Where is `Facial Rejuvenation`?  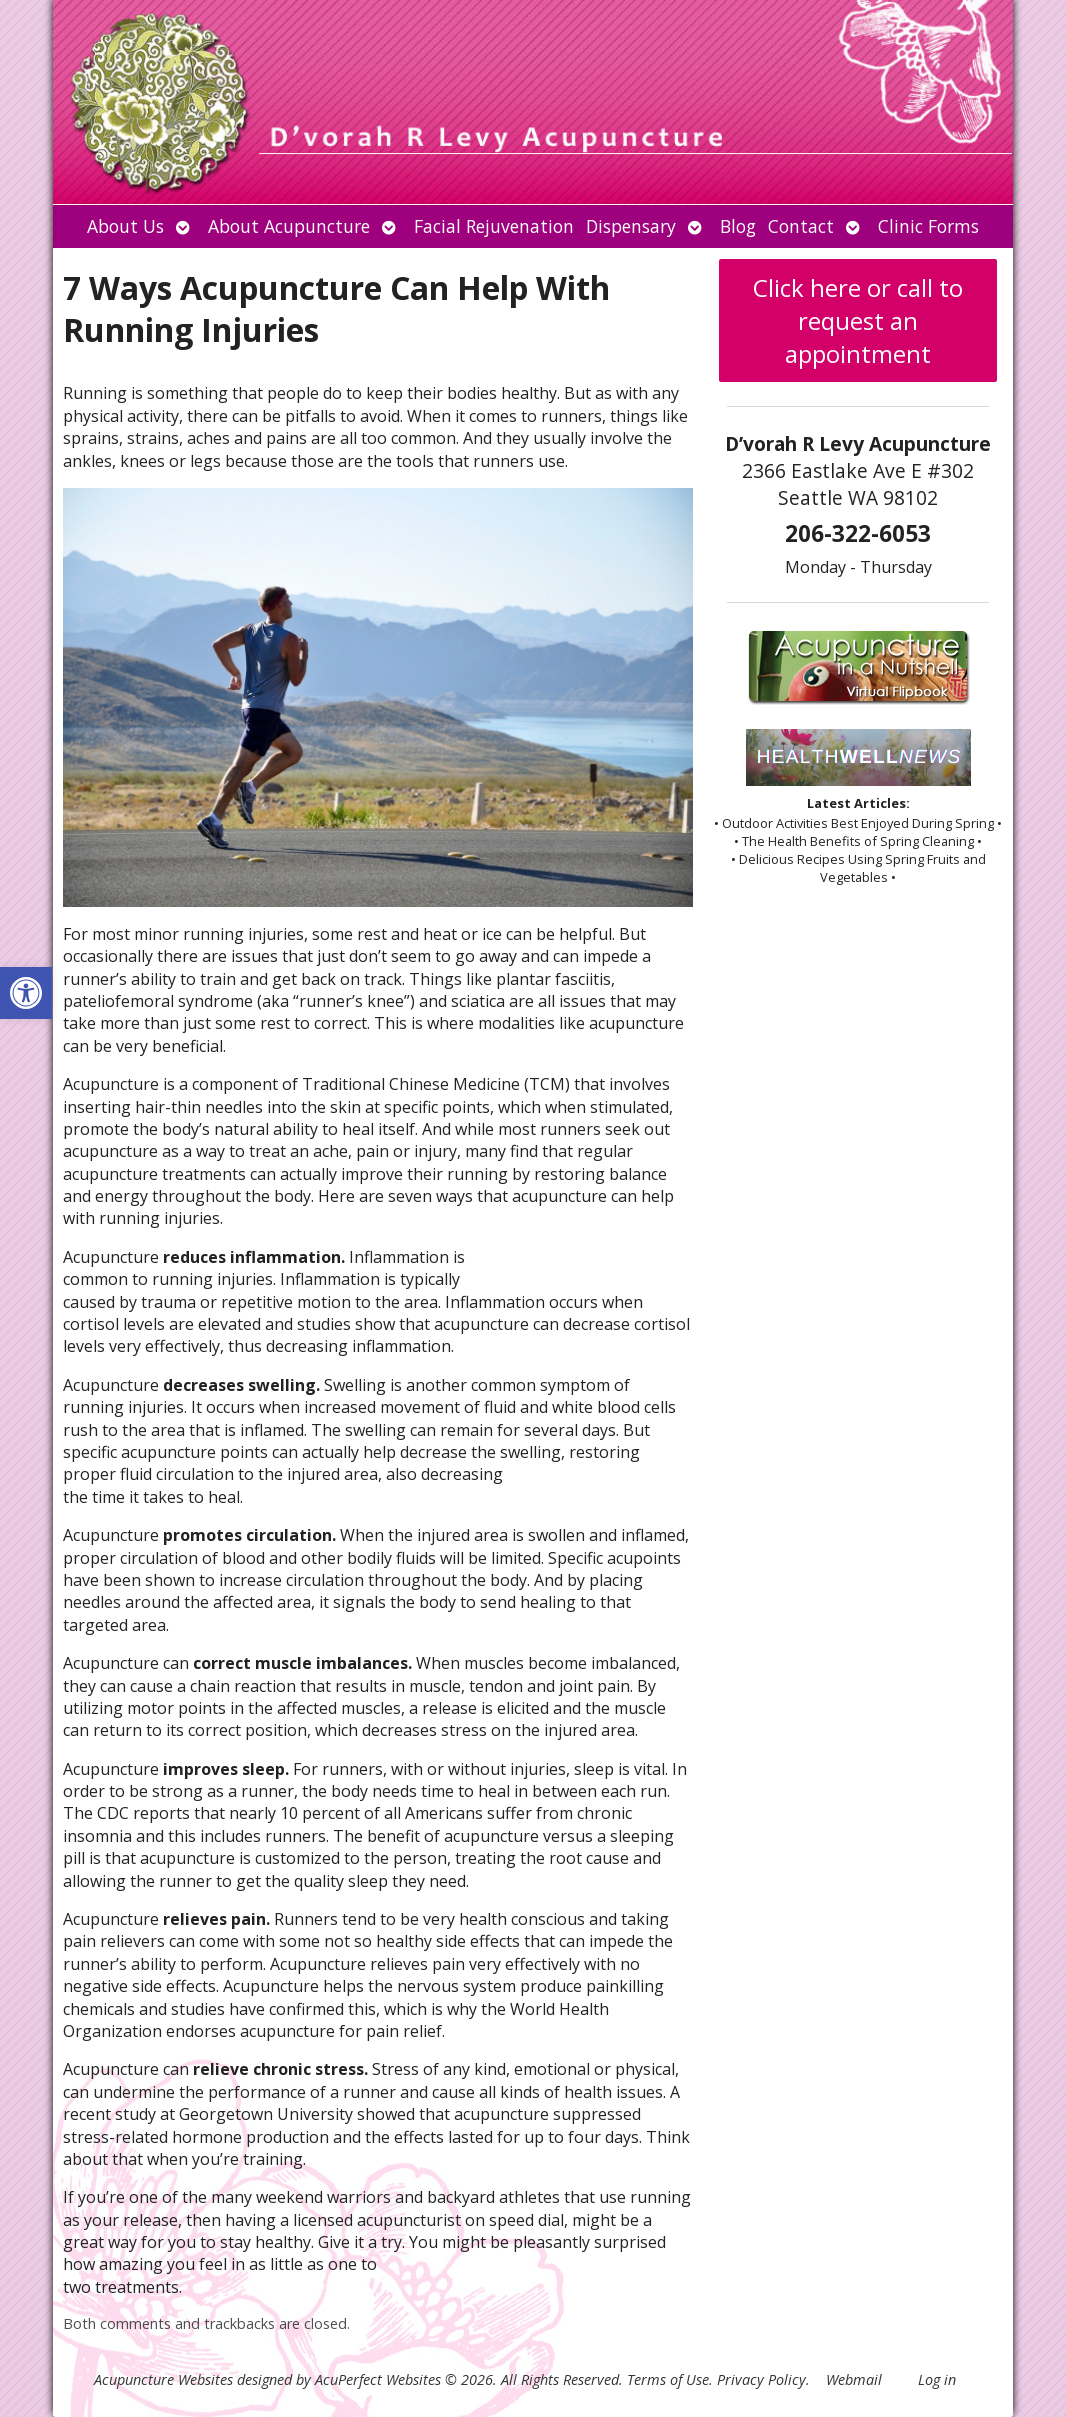 Facial Rejuvenation is located at coordinates (494, 226).